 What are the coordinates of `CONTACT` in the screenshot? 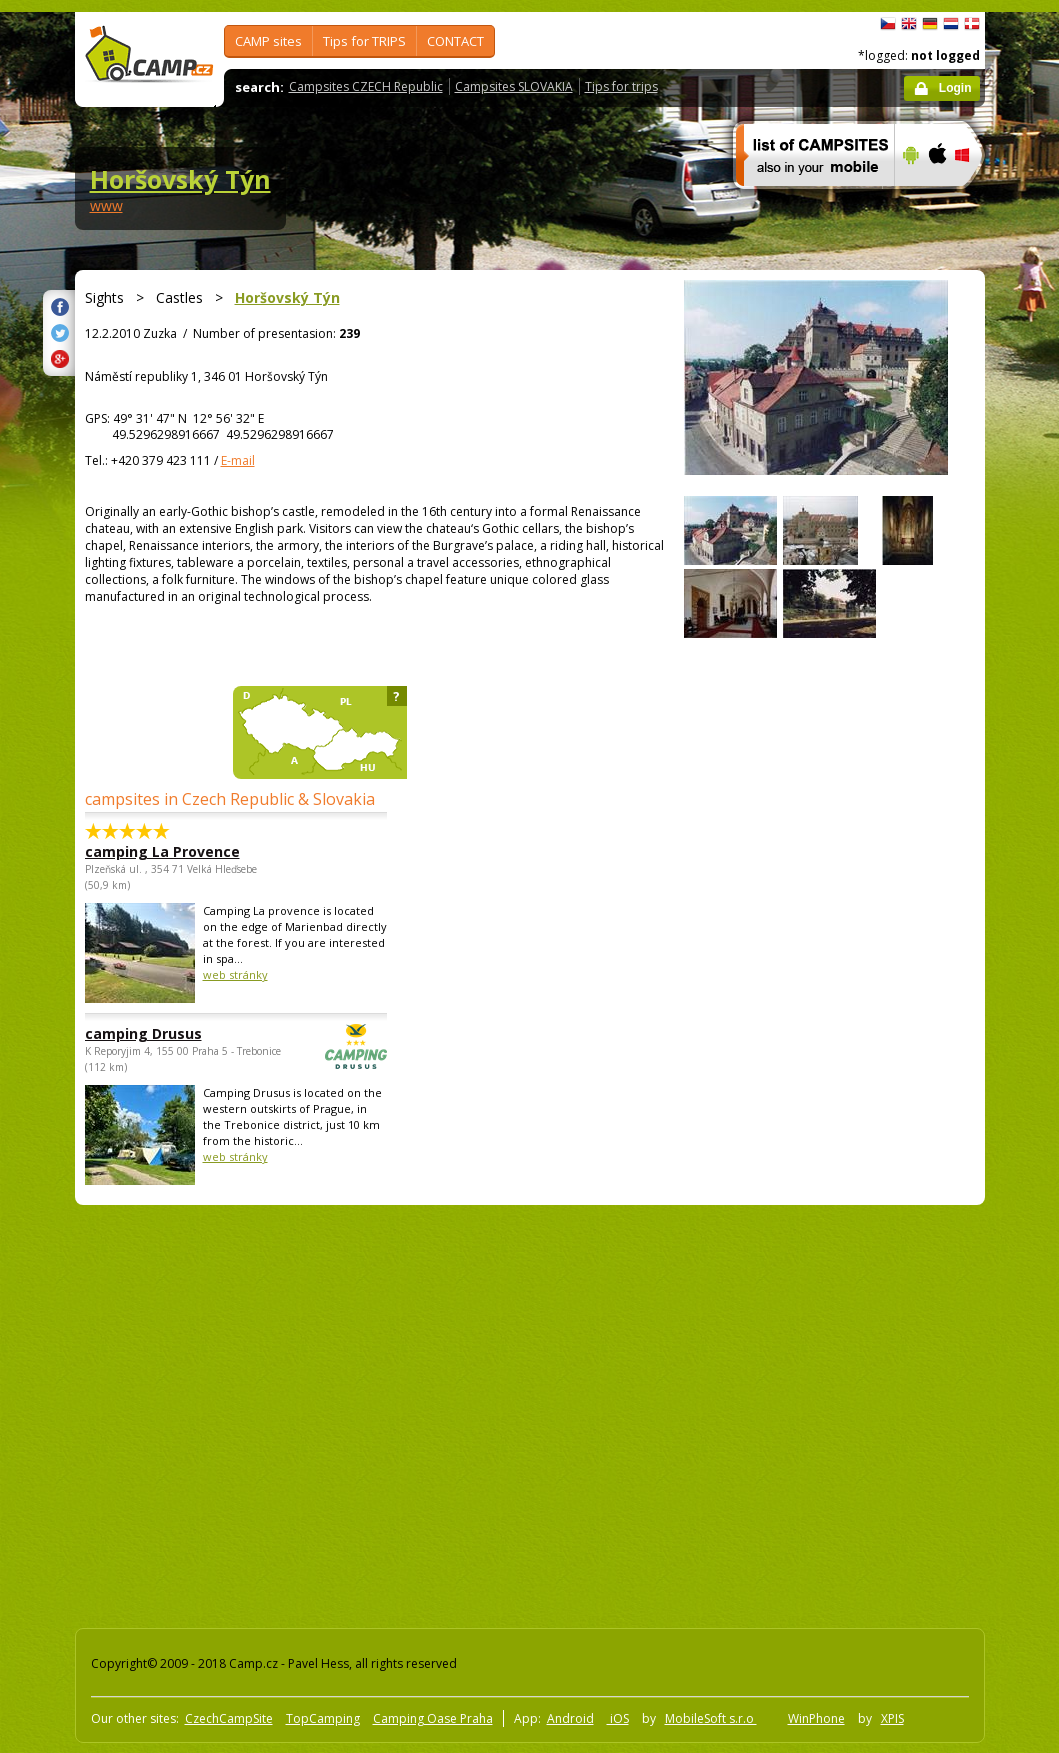 It's located at (455, 41).